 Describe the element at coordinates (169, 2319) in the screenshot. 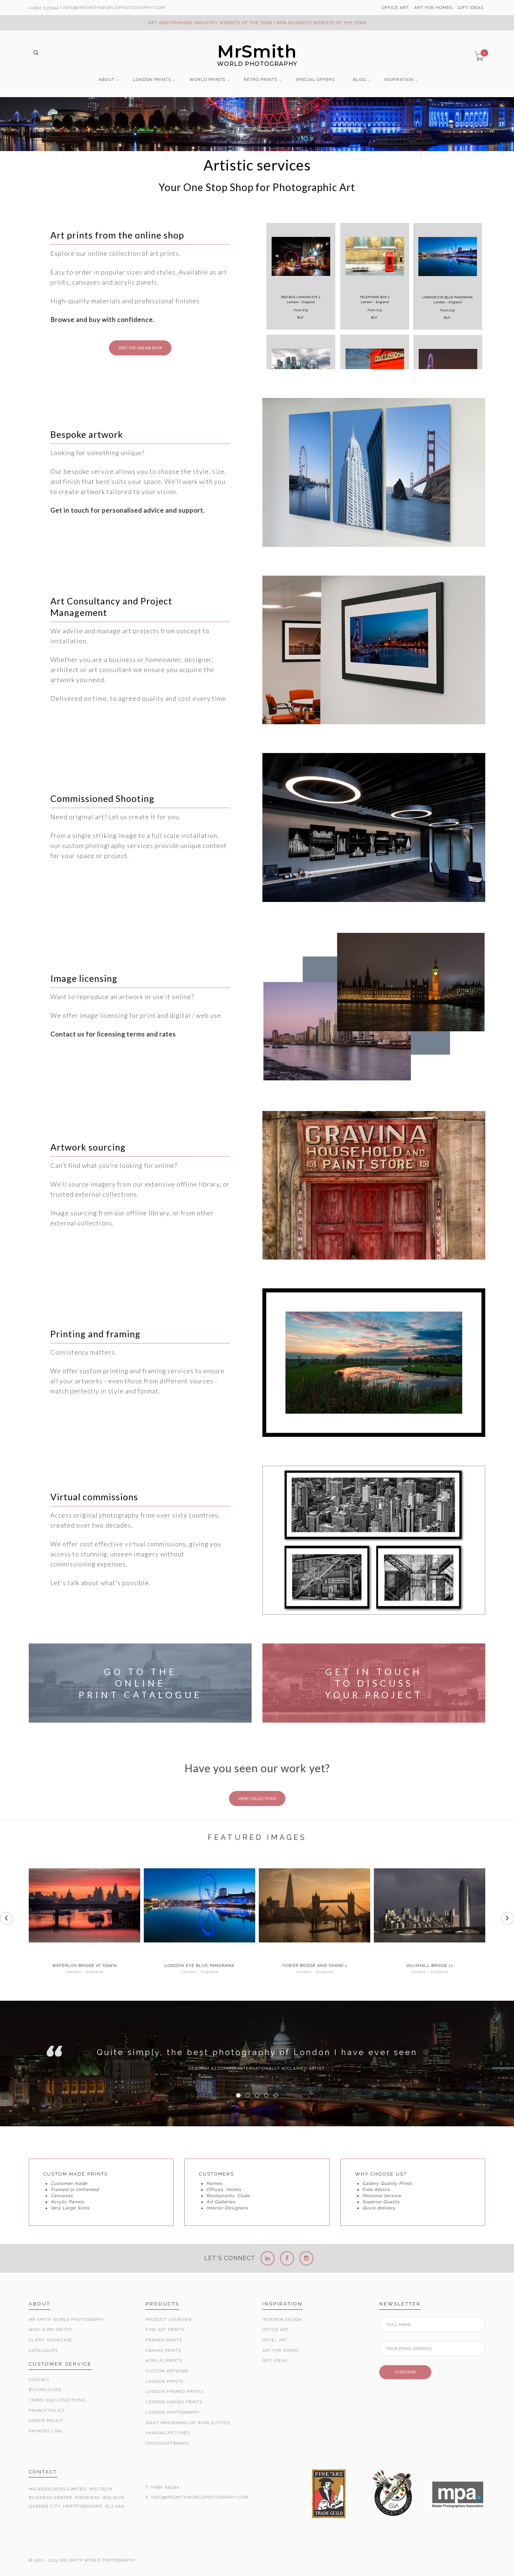

I see `Product Overview` at that location.